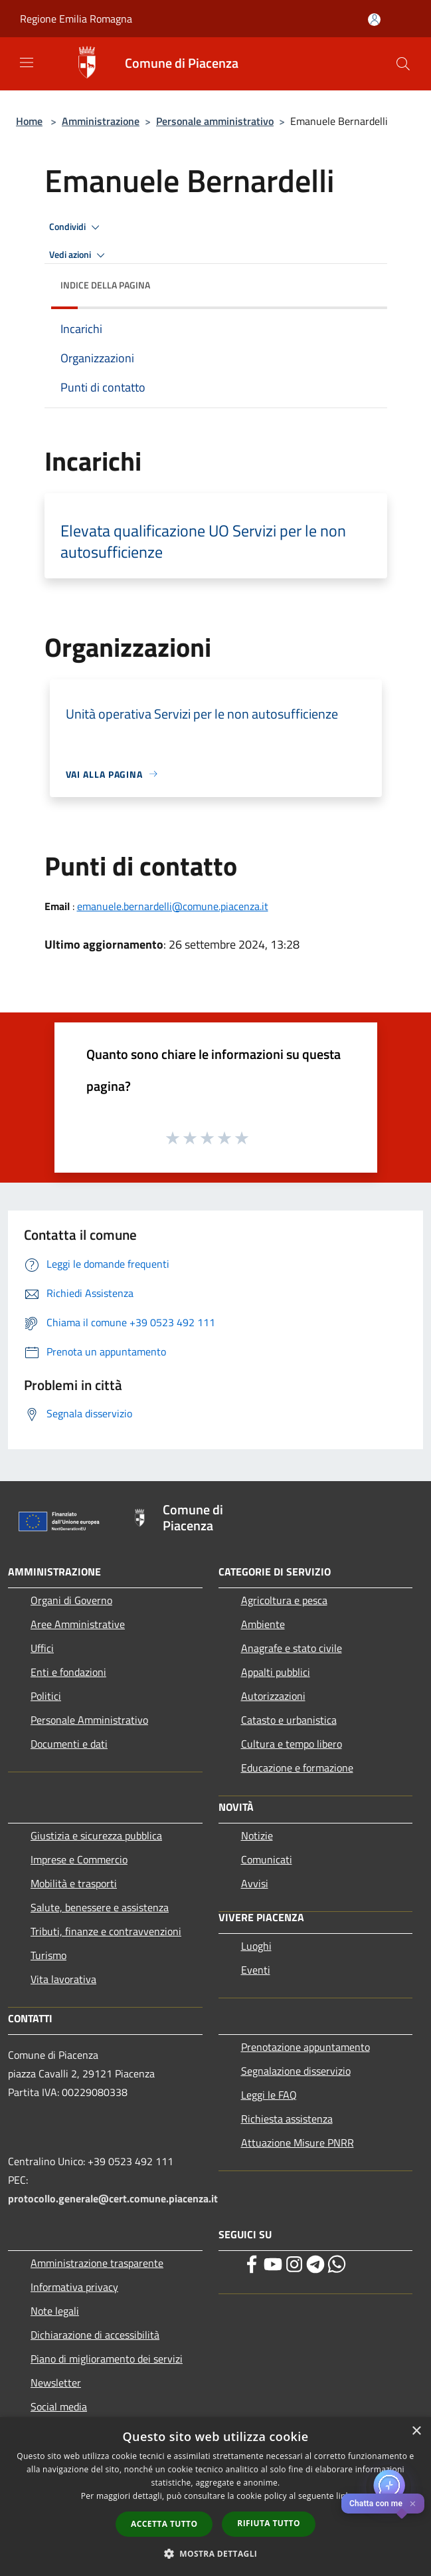 The image size is (431, 2576). I want to click on protocollo.generale@cert.comune.piacenza.it, so click(113, 2198).